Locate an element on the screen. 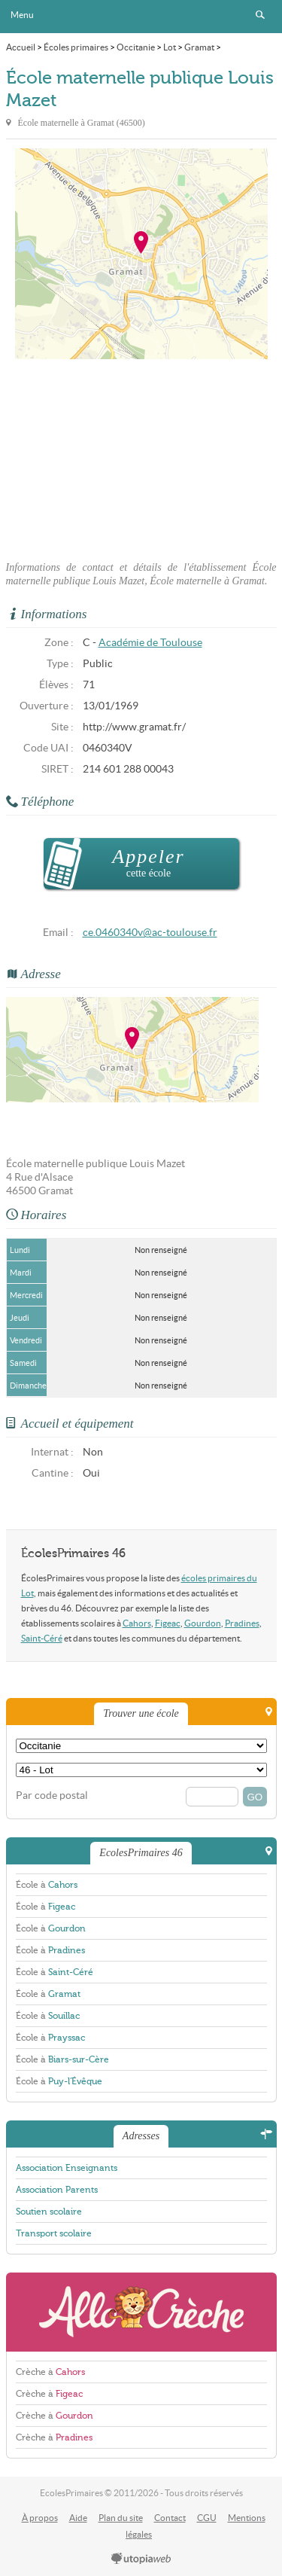 The image size is (282, 2576). Figeac is located at coordinates (167, 1623).